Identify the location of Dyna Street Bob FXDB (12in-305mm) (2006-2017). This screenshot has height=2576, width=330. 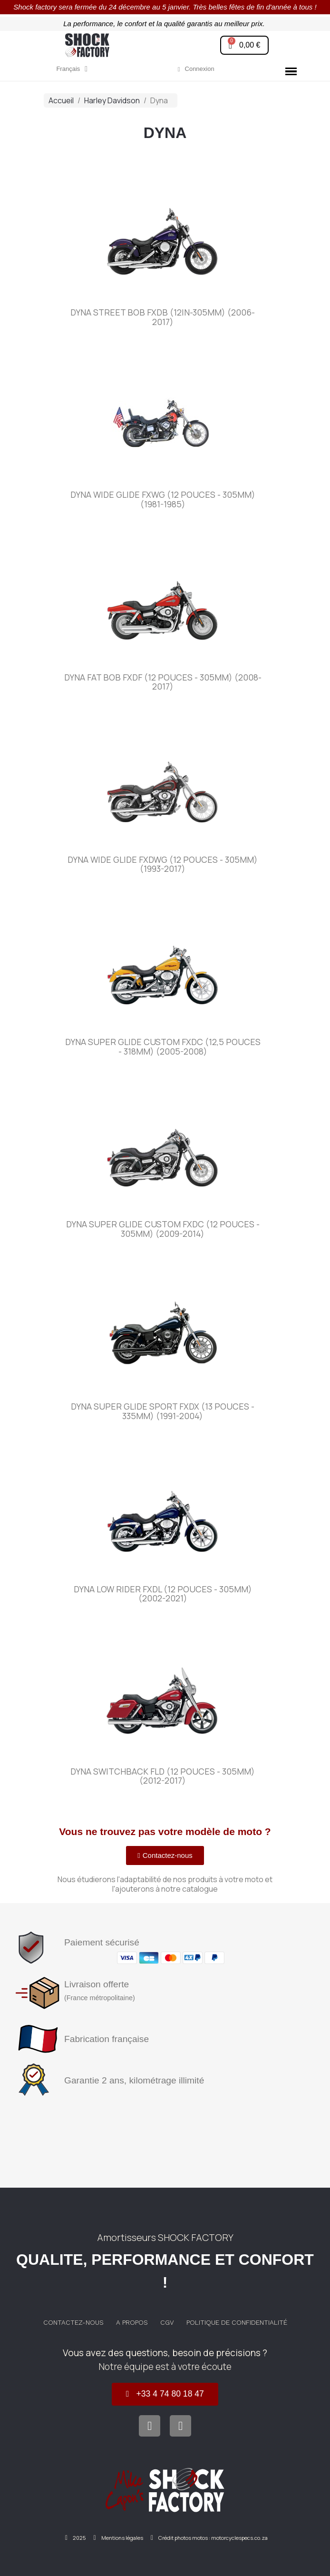
(162, 316).